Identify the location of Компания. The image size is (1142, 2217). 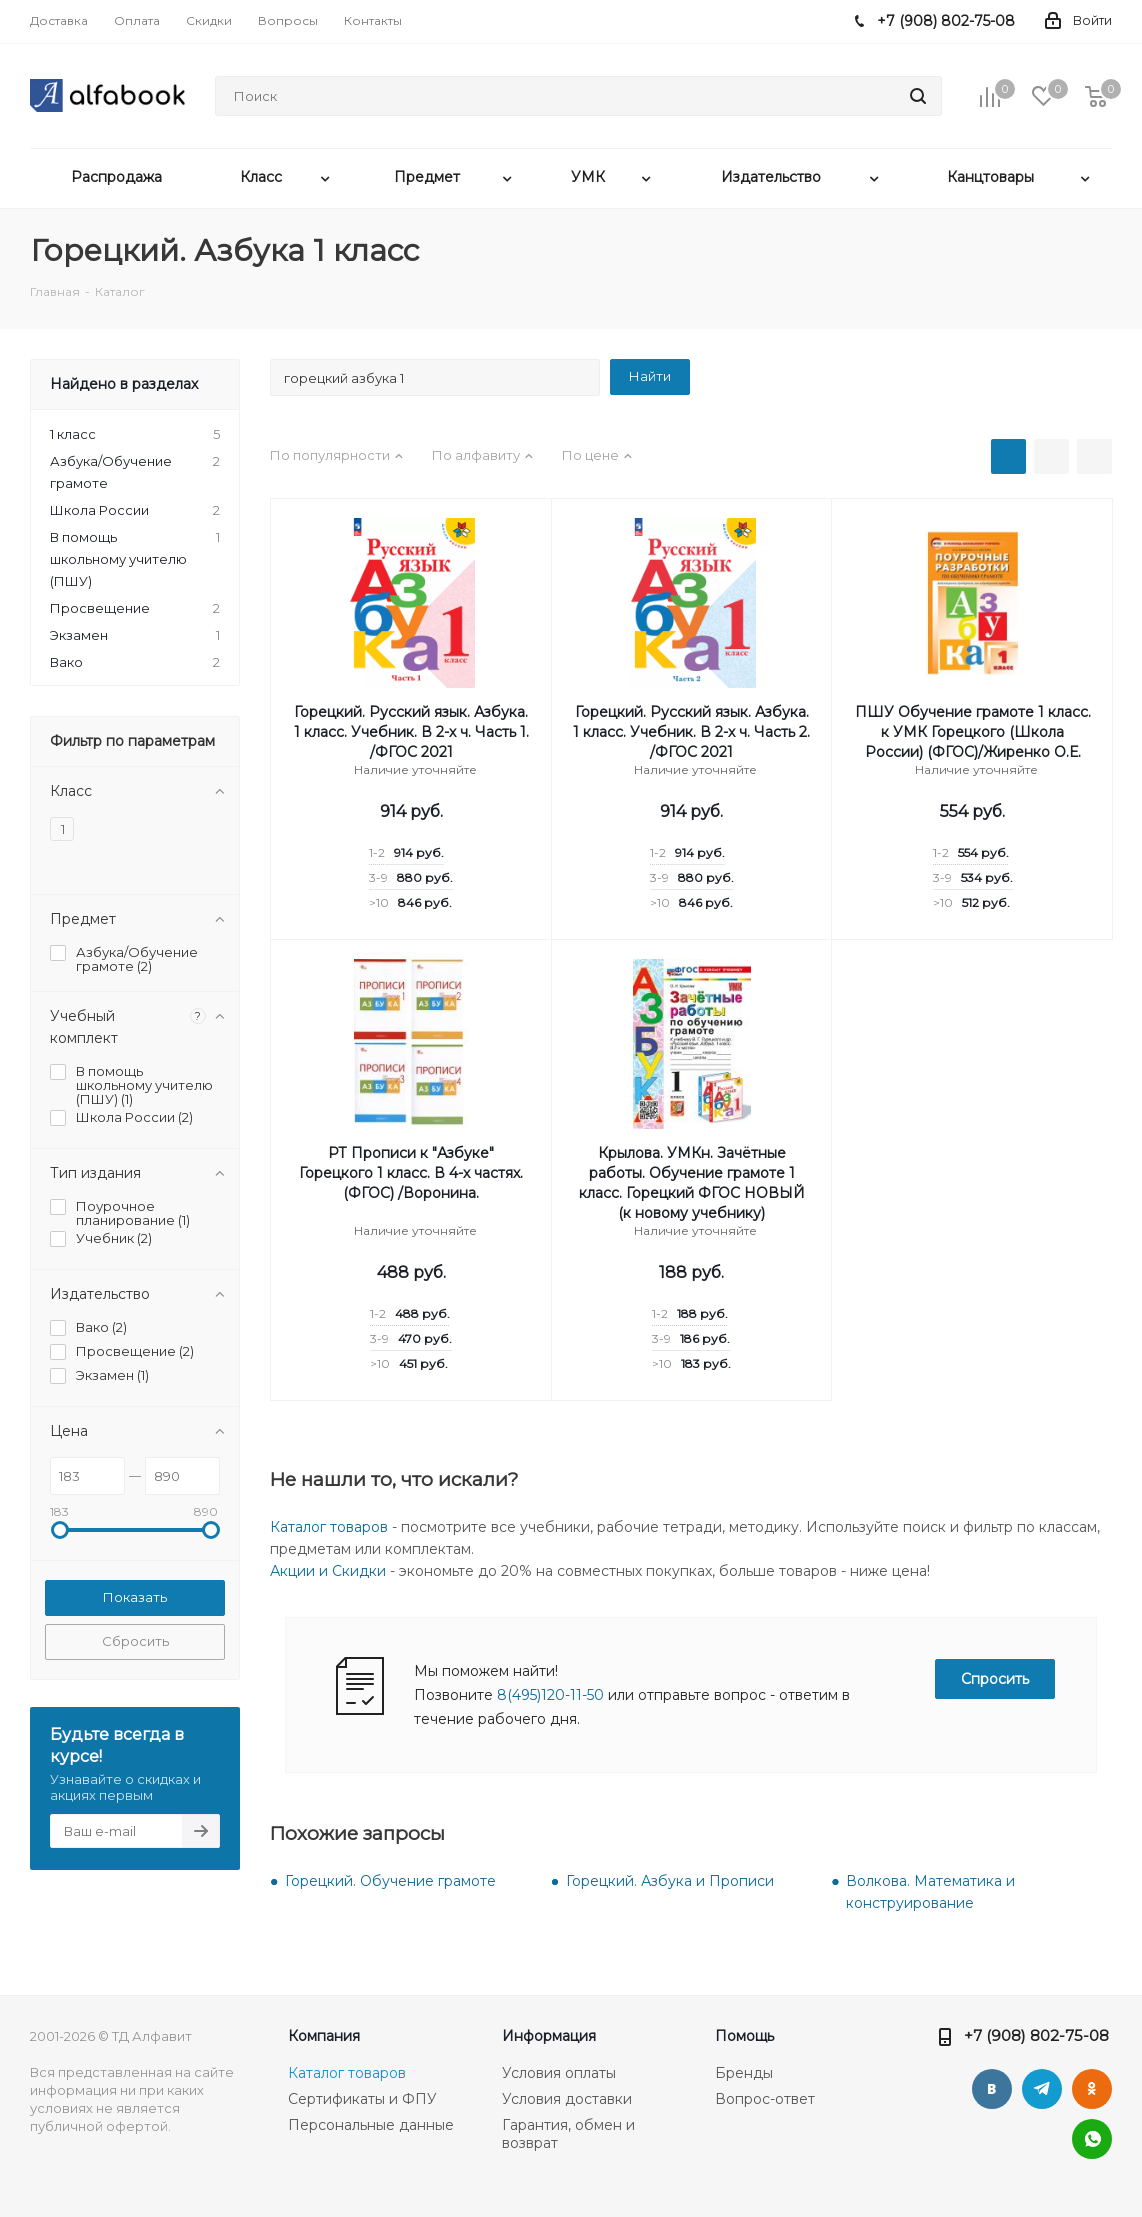
(324, 2036).